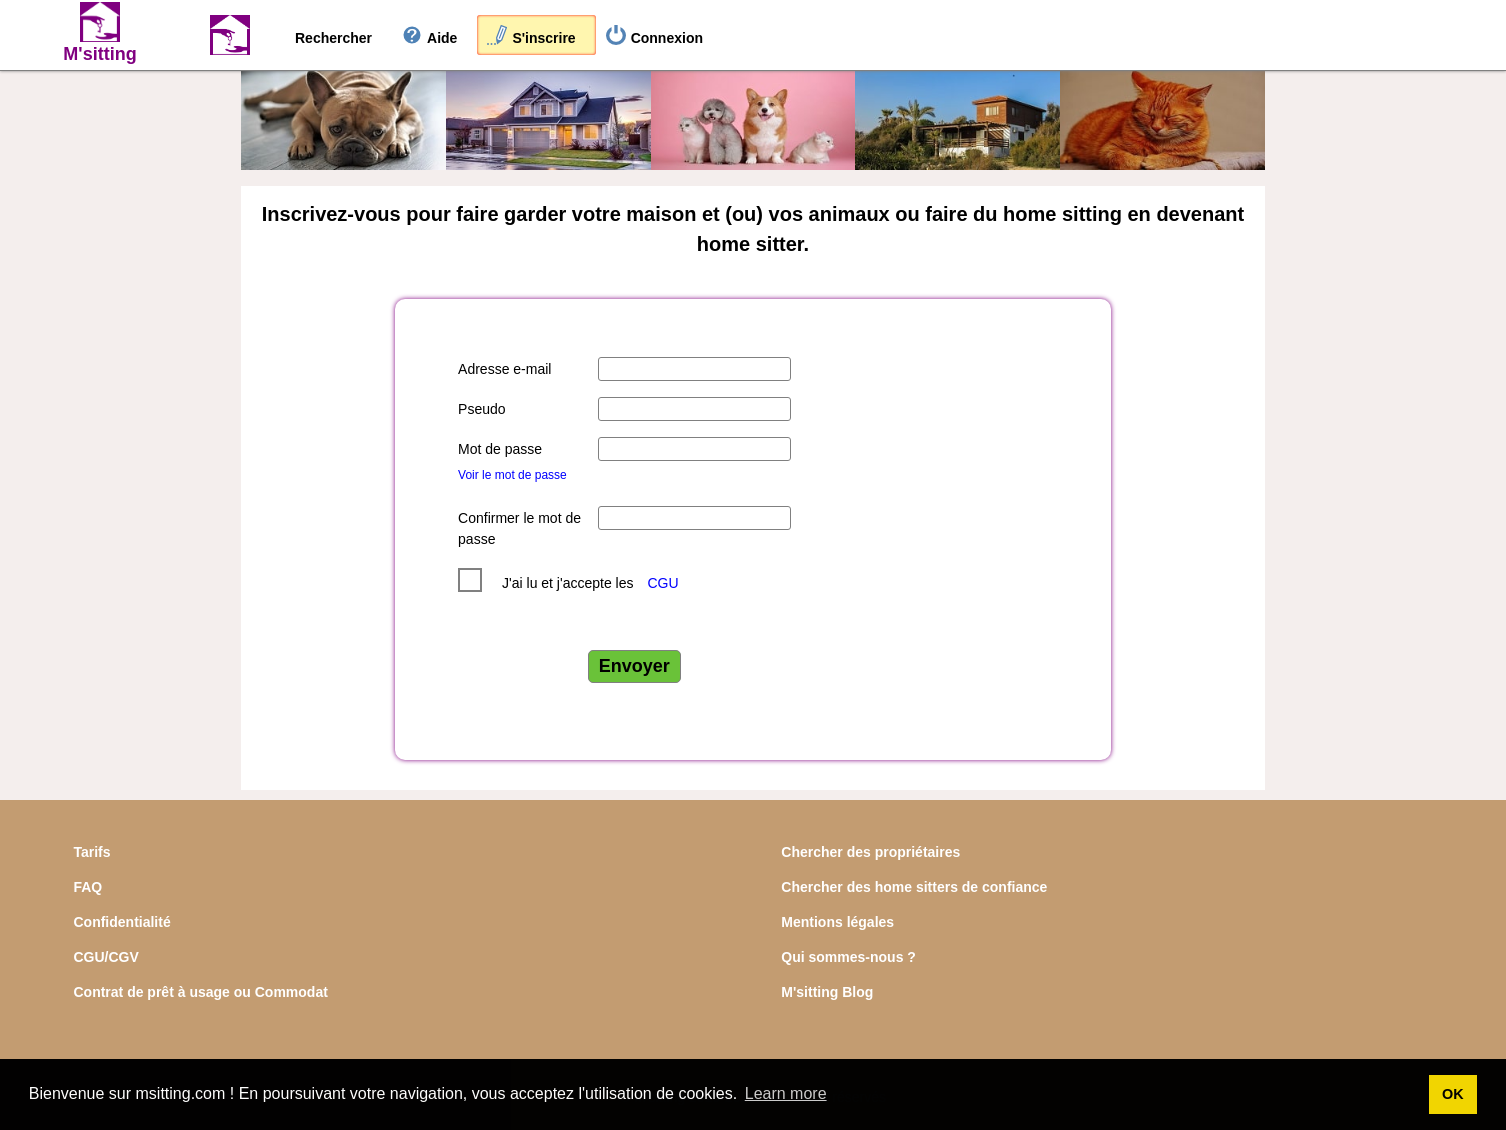  Describe the element at coordinates (105, 957) in the screenshot. I see `CGU/CGV` at that location.